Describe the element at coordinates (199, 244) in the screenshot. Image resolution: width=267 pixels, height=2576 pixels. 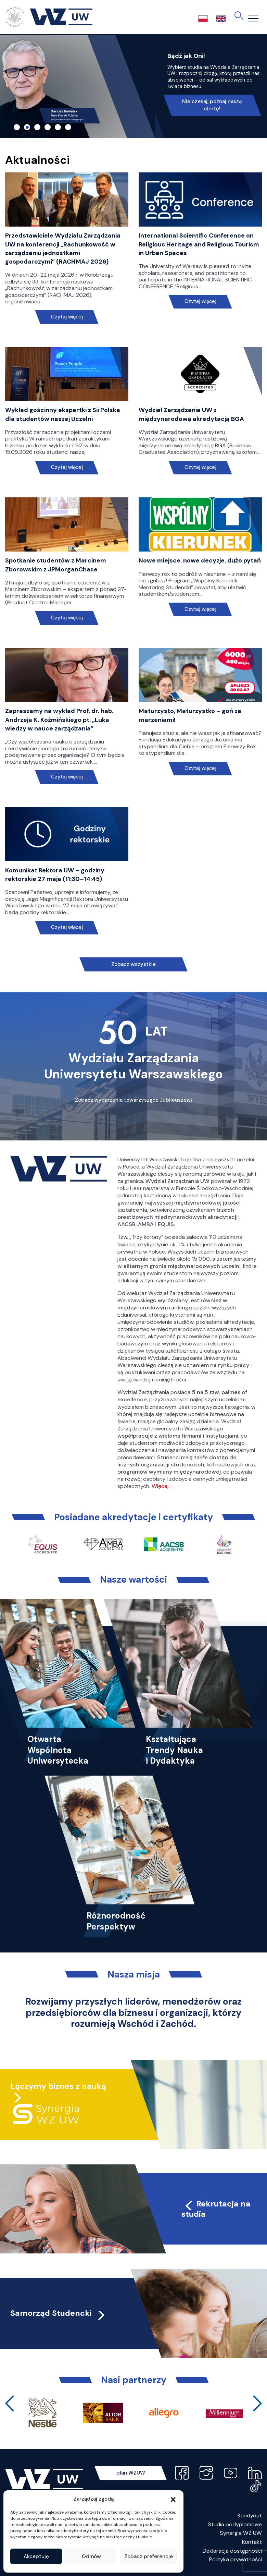
I see `International Scientific Conference on Religious Heritage and Religious Tourism in Urban Spaces` at that location.